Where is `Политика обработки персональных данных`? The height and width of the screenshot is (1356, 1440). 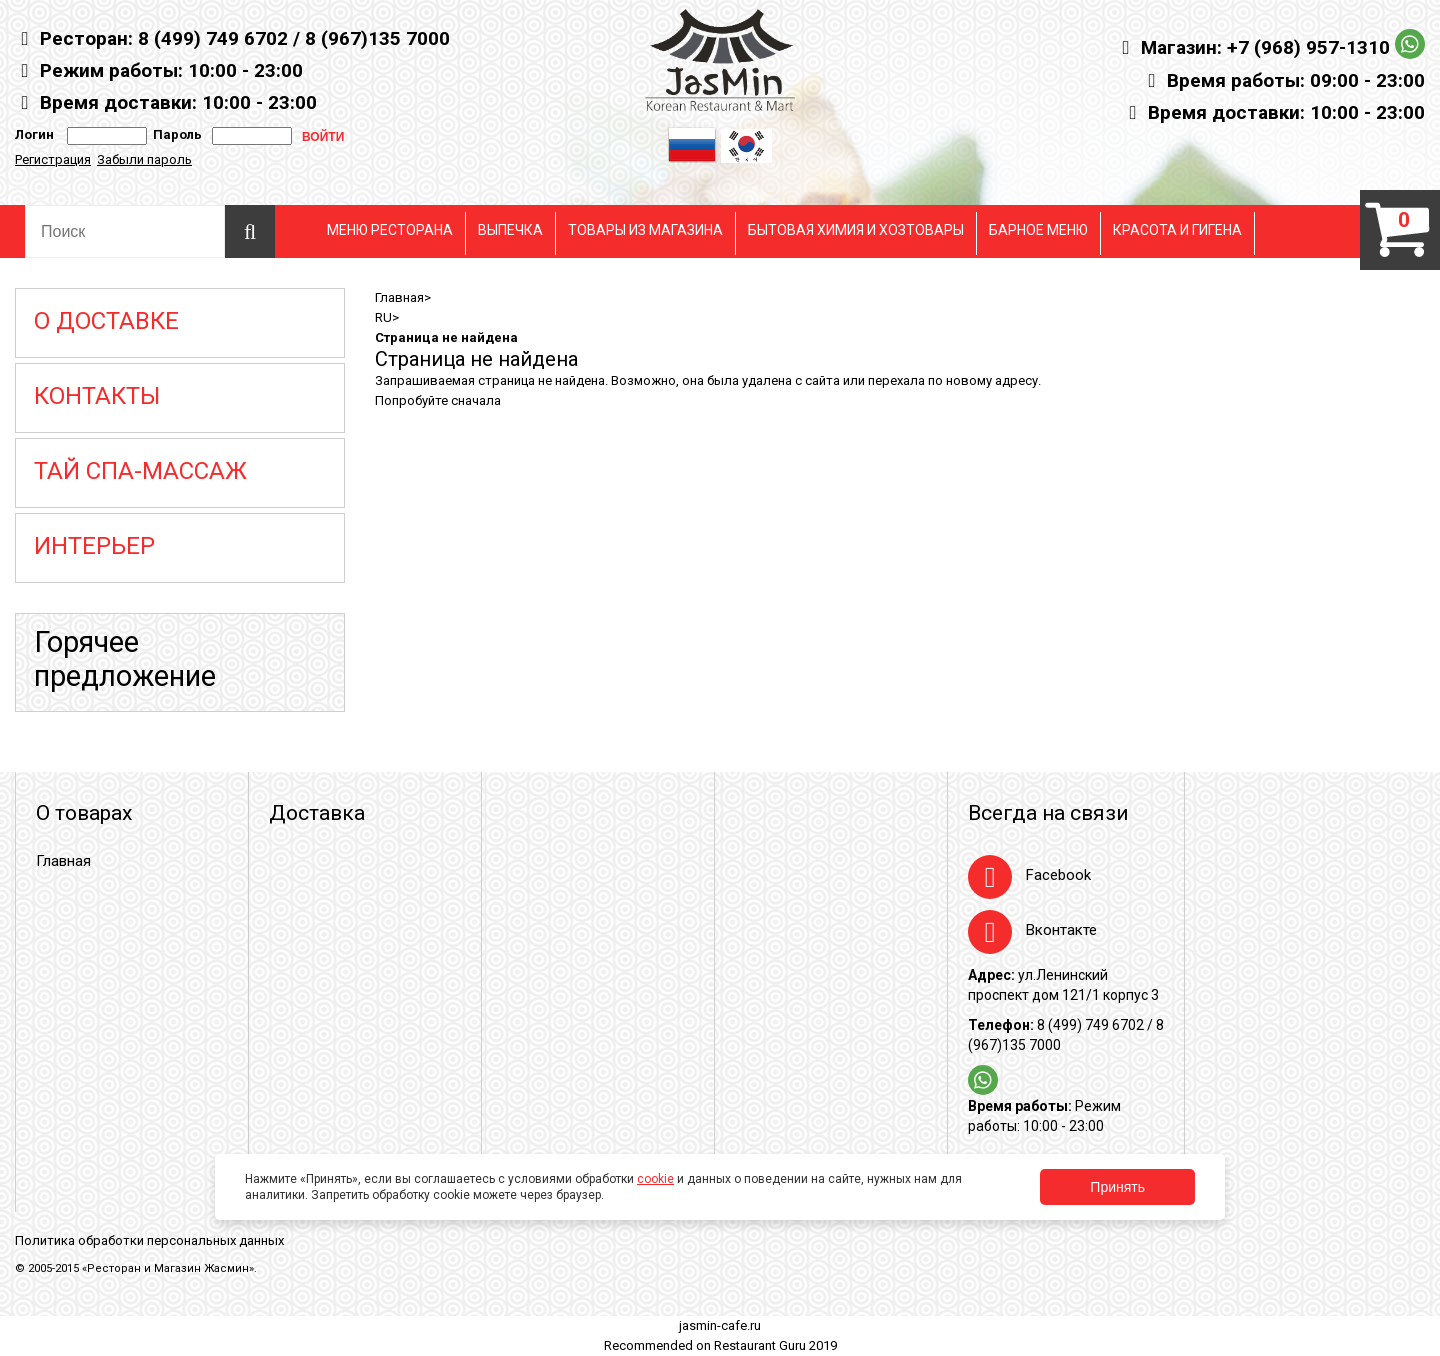
Политика обработки персональных данных is located at coordinates (149, 1240).